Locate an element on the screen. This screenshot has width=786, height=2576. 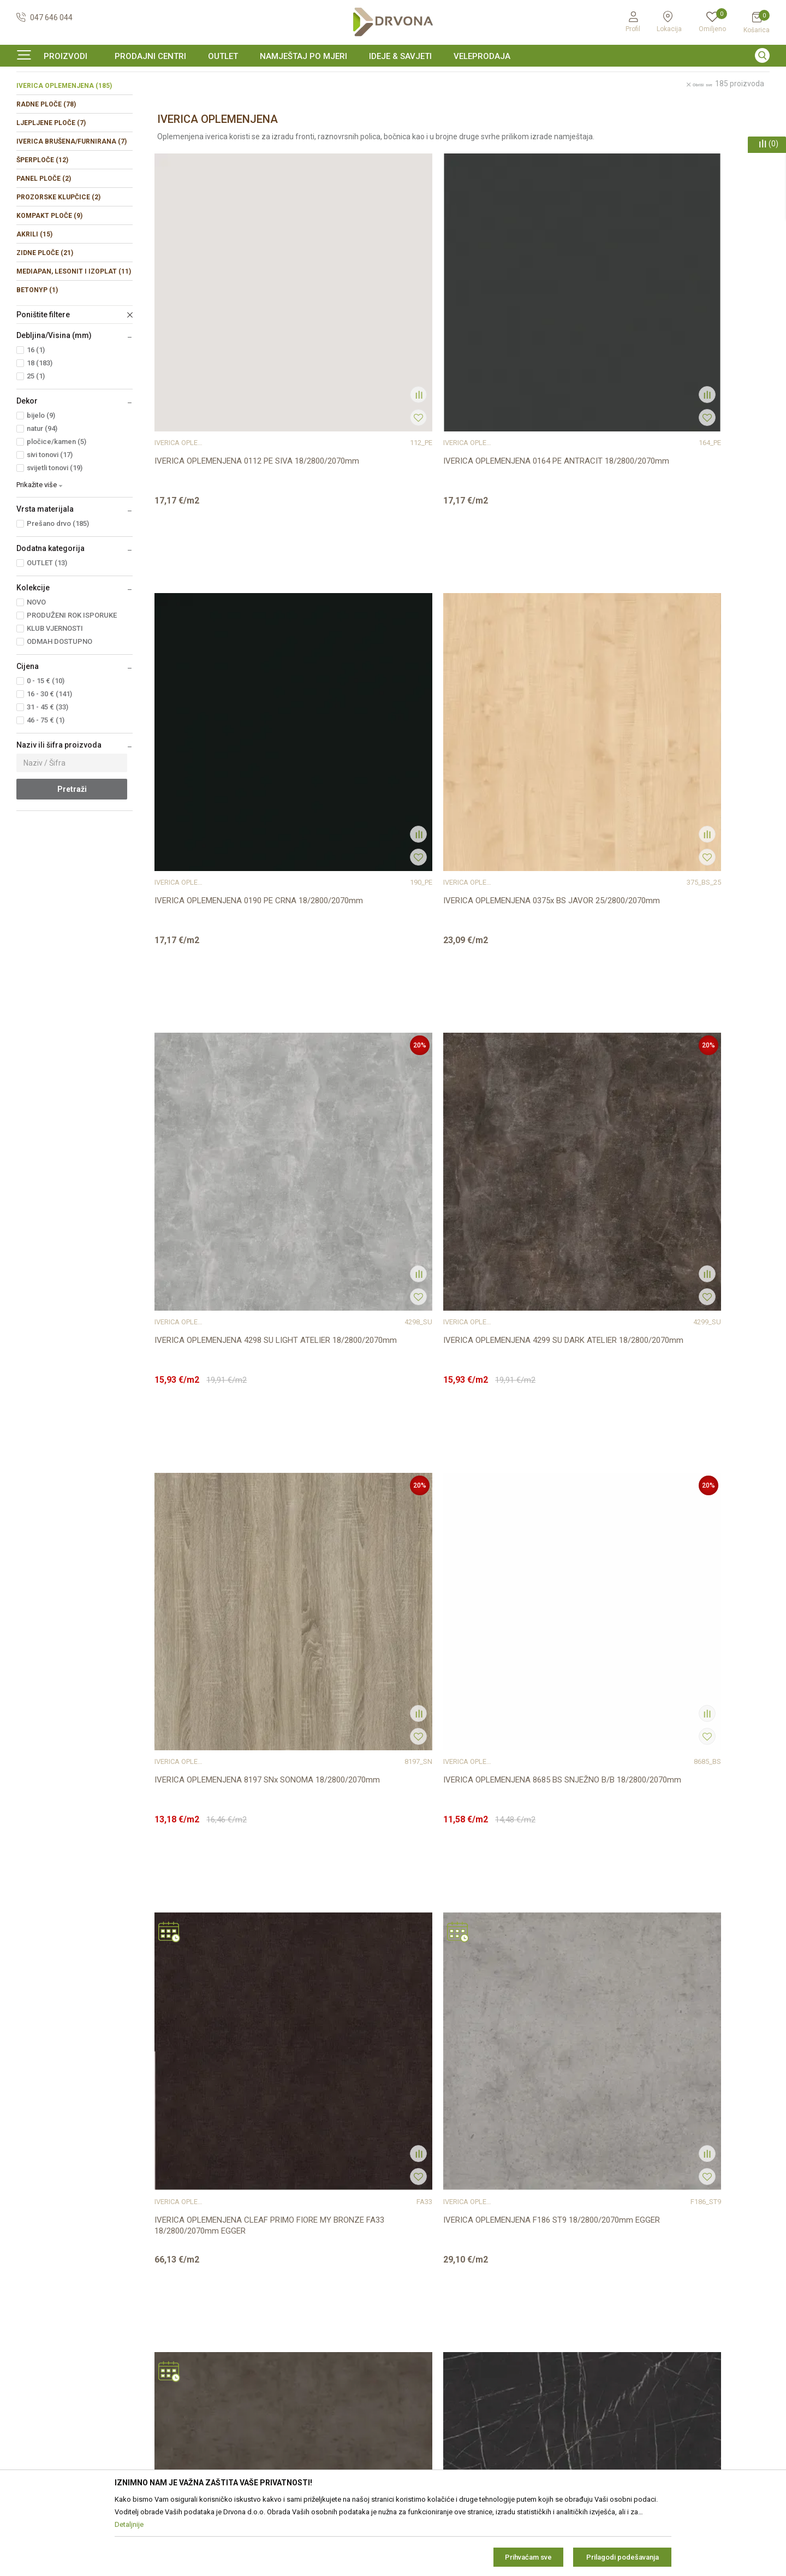
Isporuka is located at coordinates (413, 2336).